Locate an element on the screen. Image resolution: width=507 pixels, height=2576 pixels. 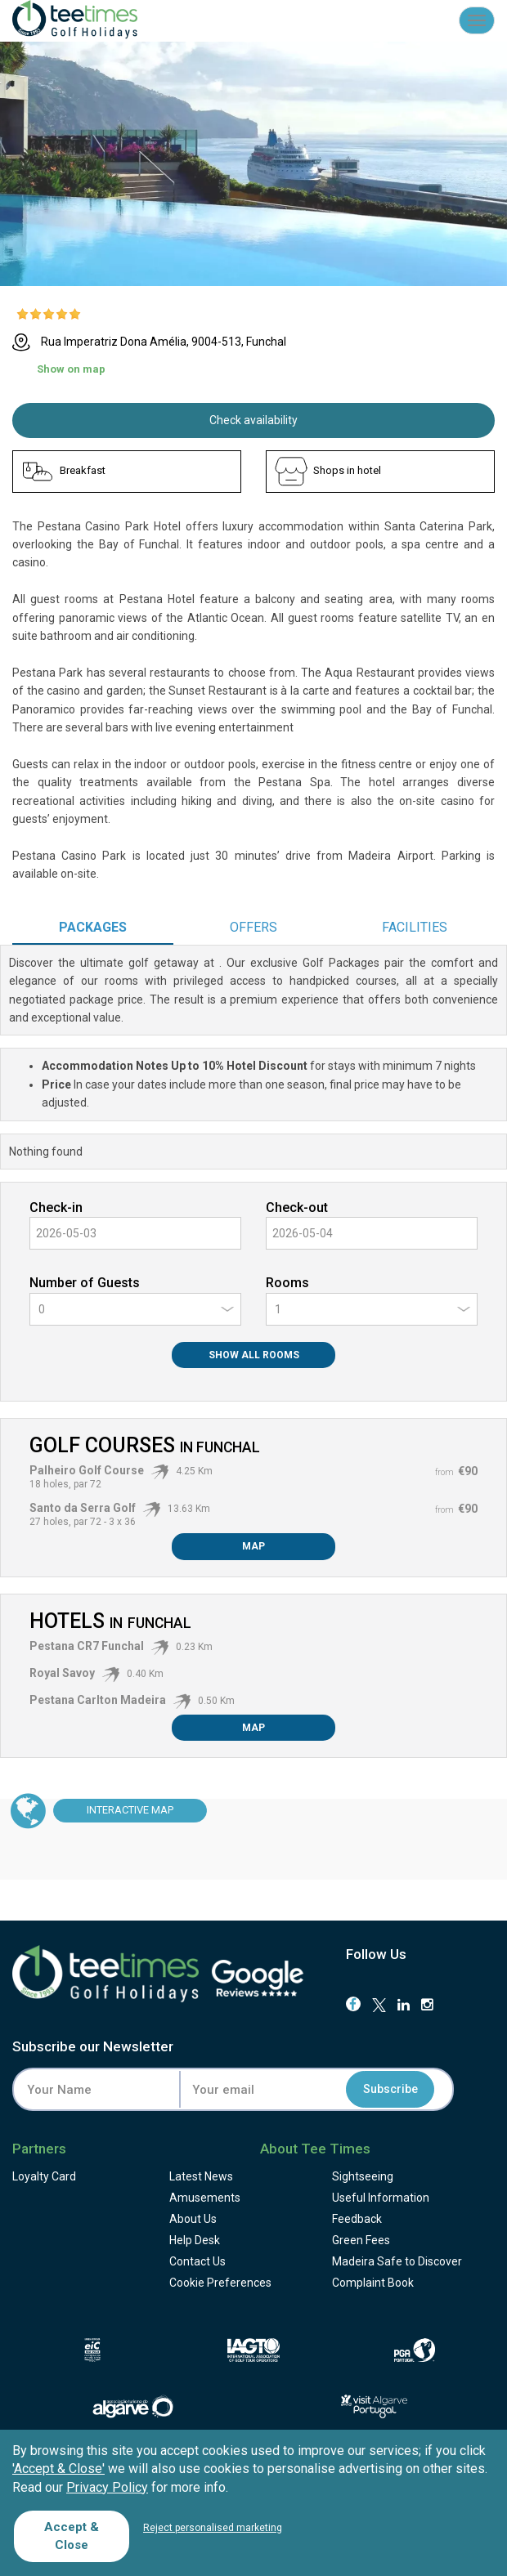
Latest News is located at coordinates (201, 2176).